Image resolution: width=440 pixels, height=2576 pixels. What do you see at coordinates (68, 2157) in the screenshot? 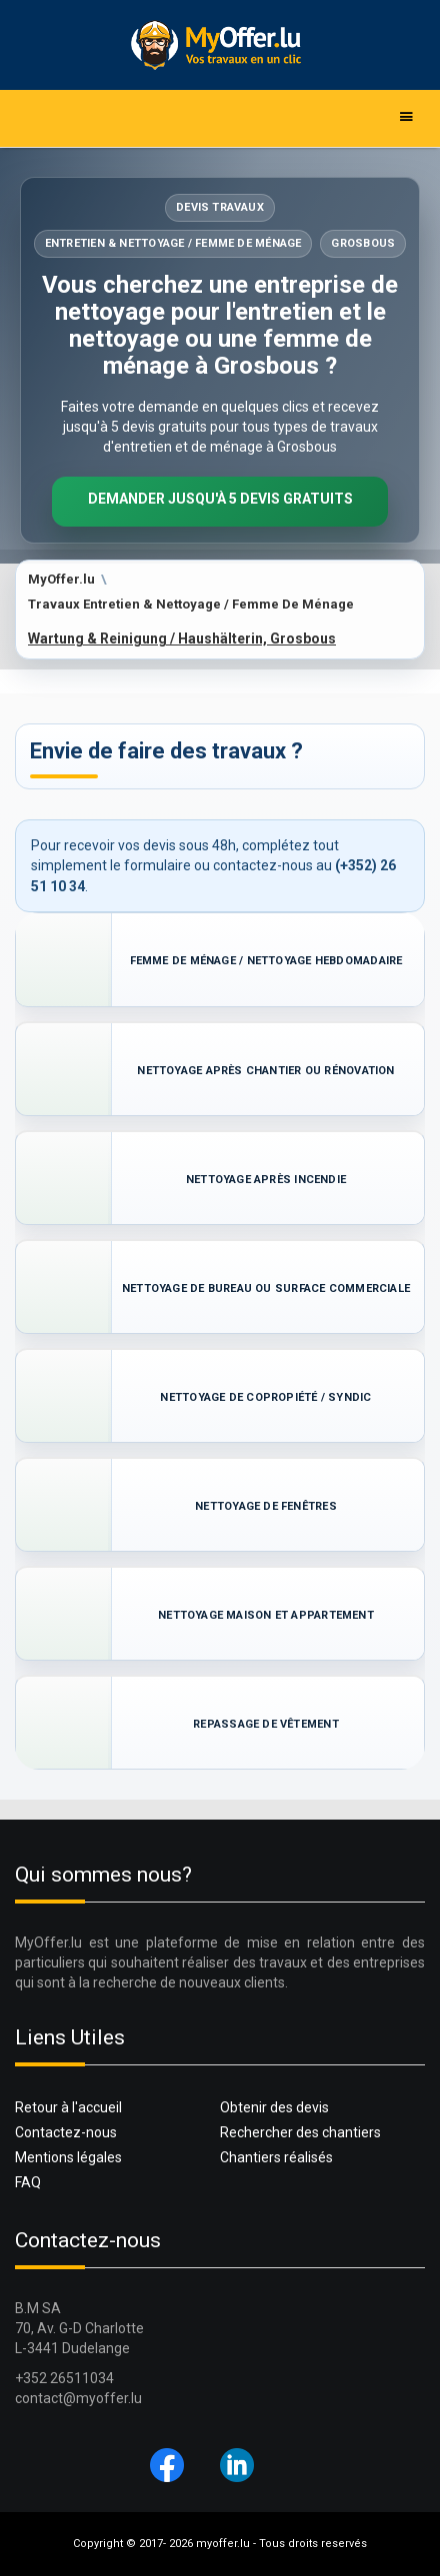
I see `Mentions légales` at bounding box center [68, 2157].